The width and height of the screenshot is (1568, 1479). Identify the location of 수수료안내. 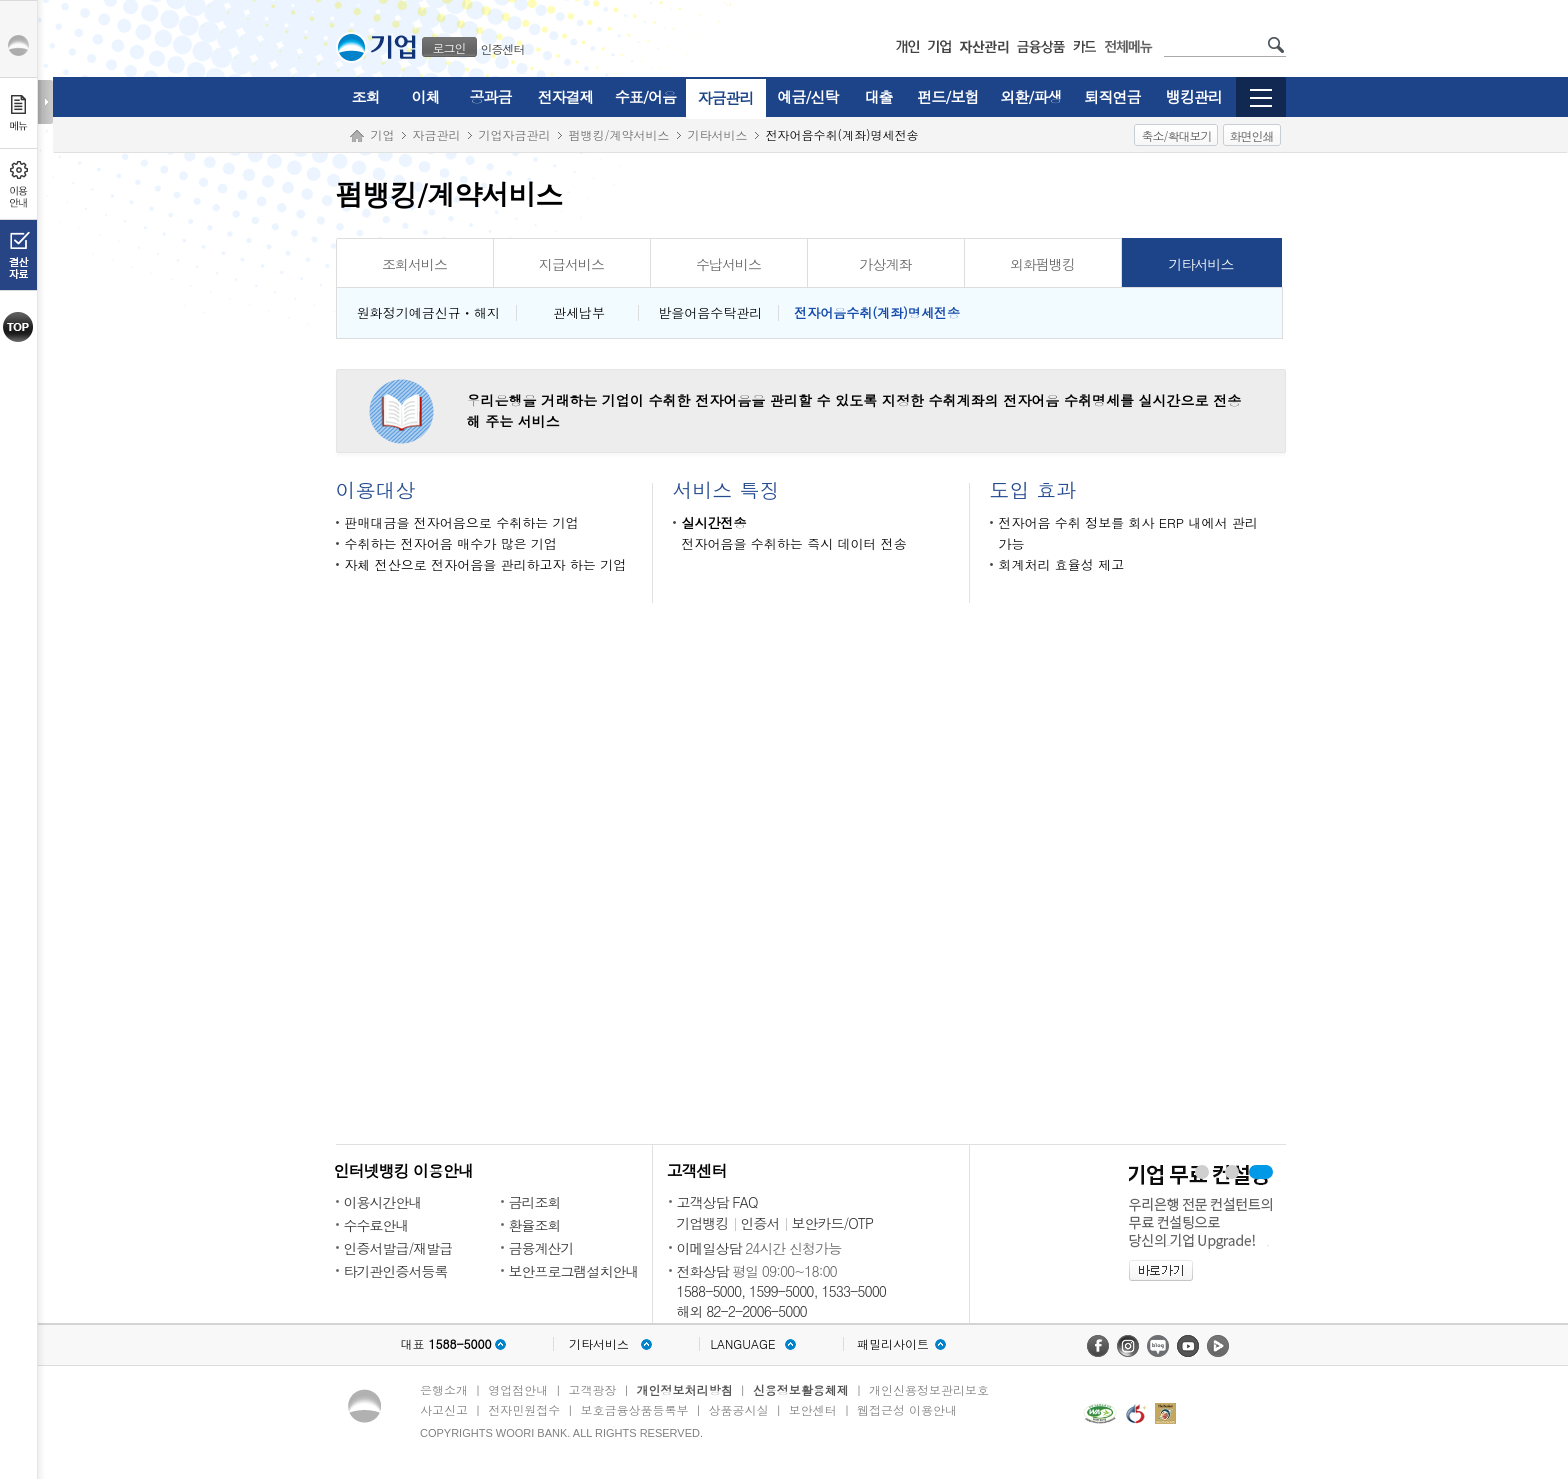
(376, 1225).